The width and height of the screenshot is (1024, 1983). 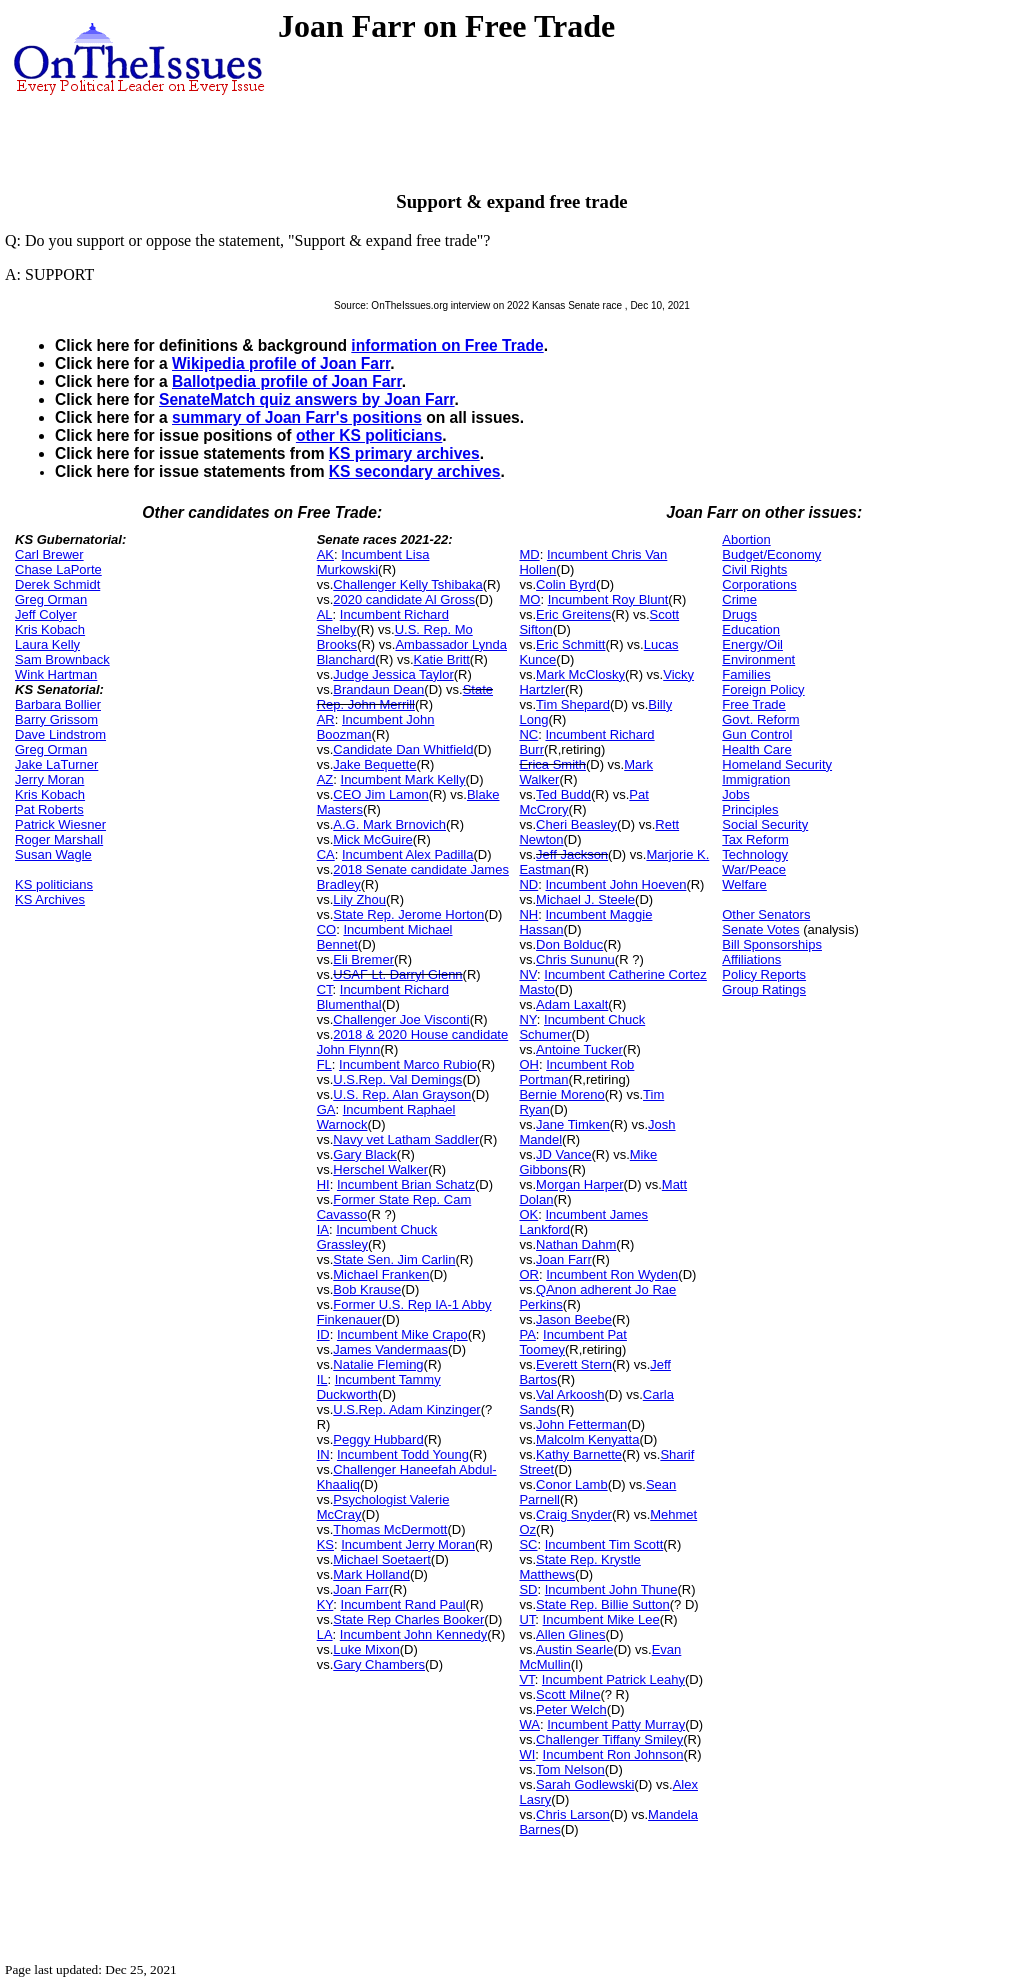 What do you see at coordinates (568, 1694) in the screenshot?
I see `Scott Milne` at bounding box center [568, 1694].